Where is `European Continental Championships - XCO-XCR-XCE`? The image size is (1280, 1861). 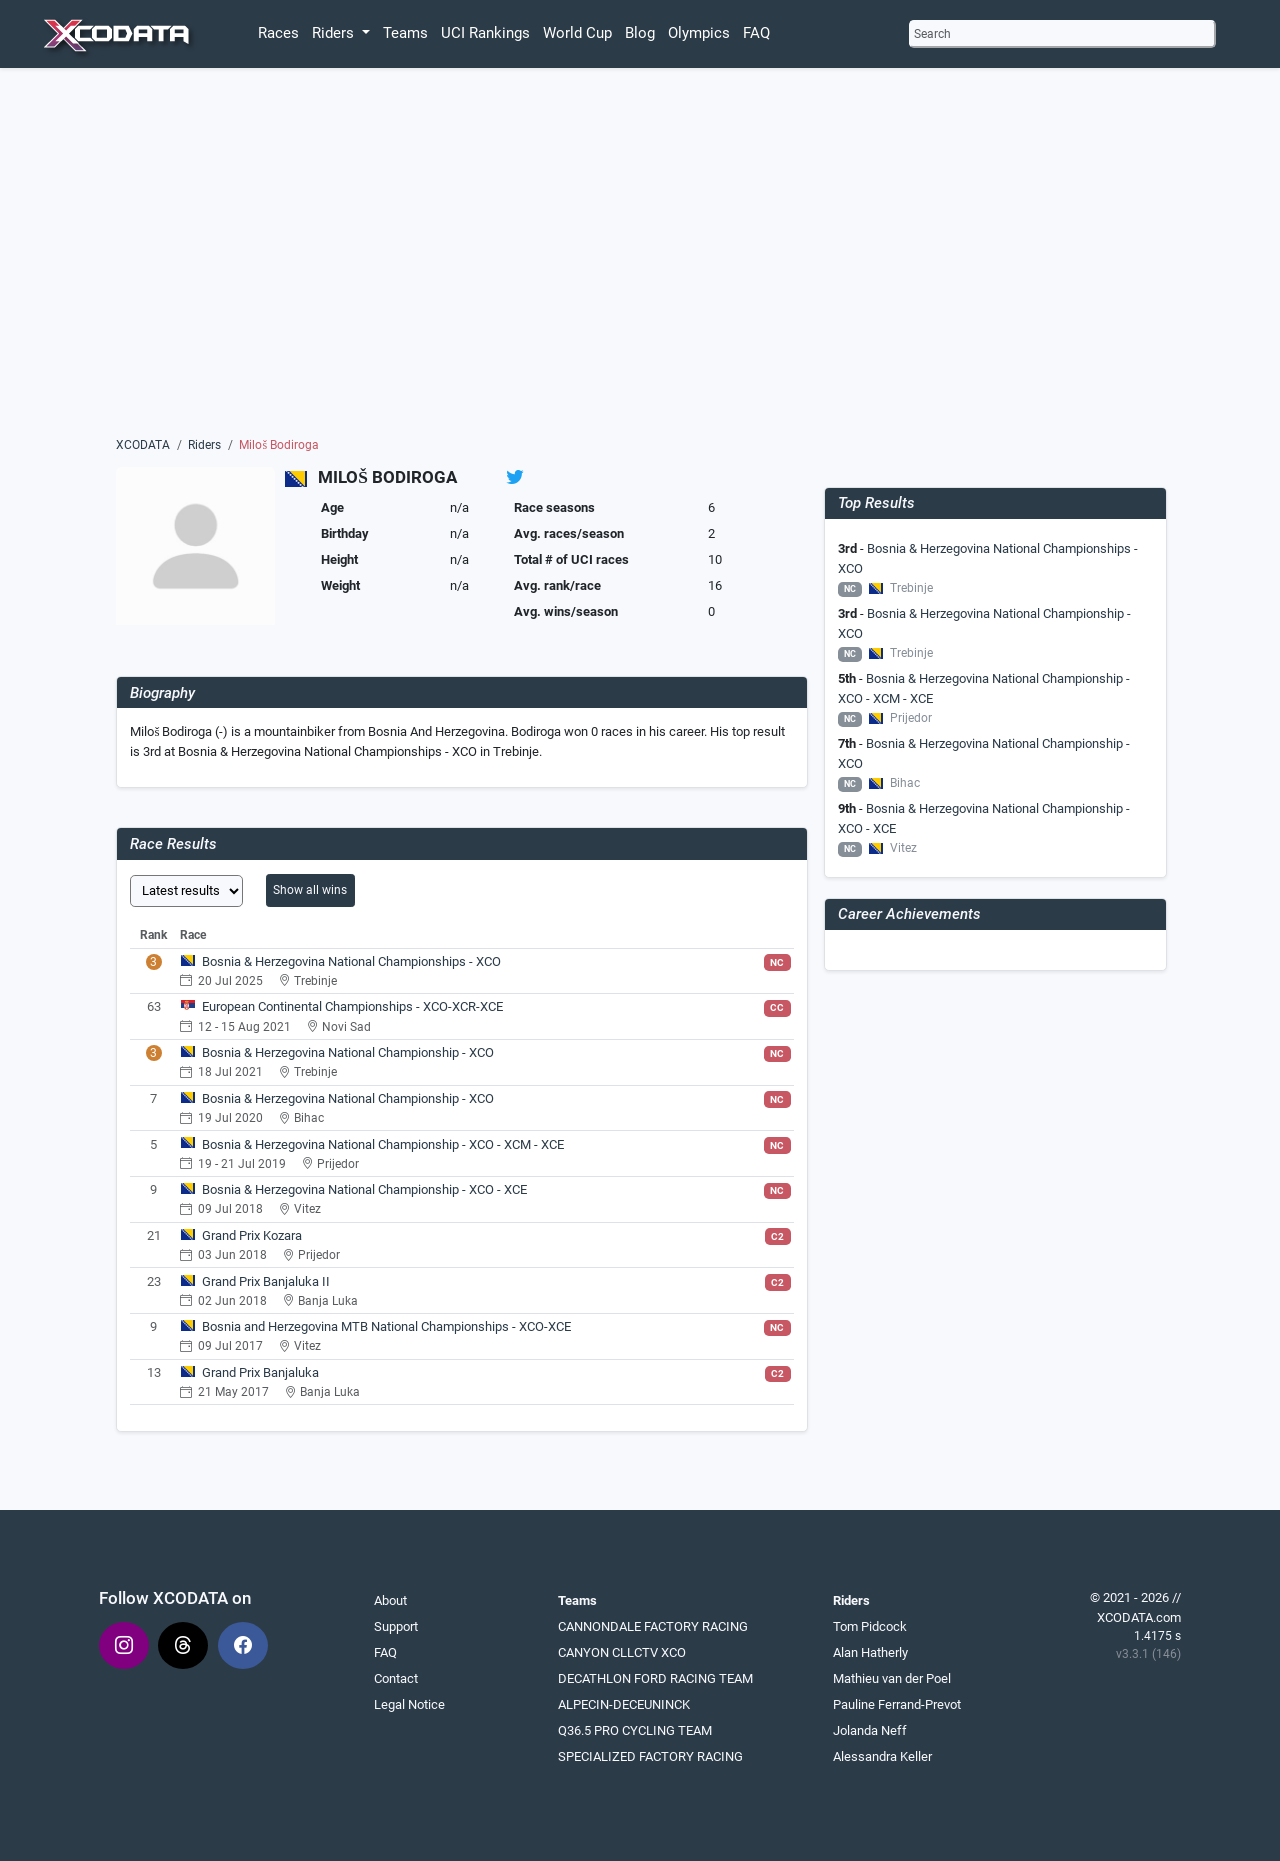 European Continental Championships - XCO-XCR-XCE is located at coordinates (352, 1006).